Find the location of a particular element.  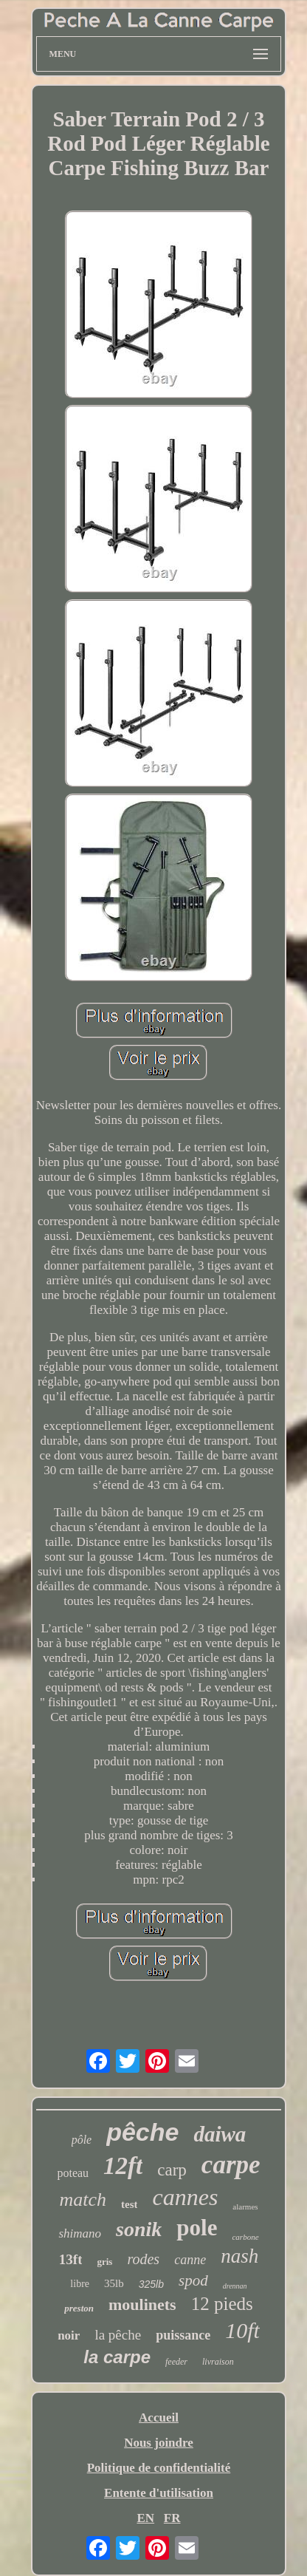

Nous joindre is located at coordinates (158, 2443).